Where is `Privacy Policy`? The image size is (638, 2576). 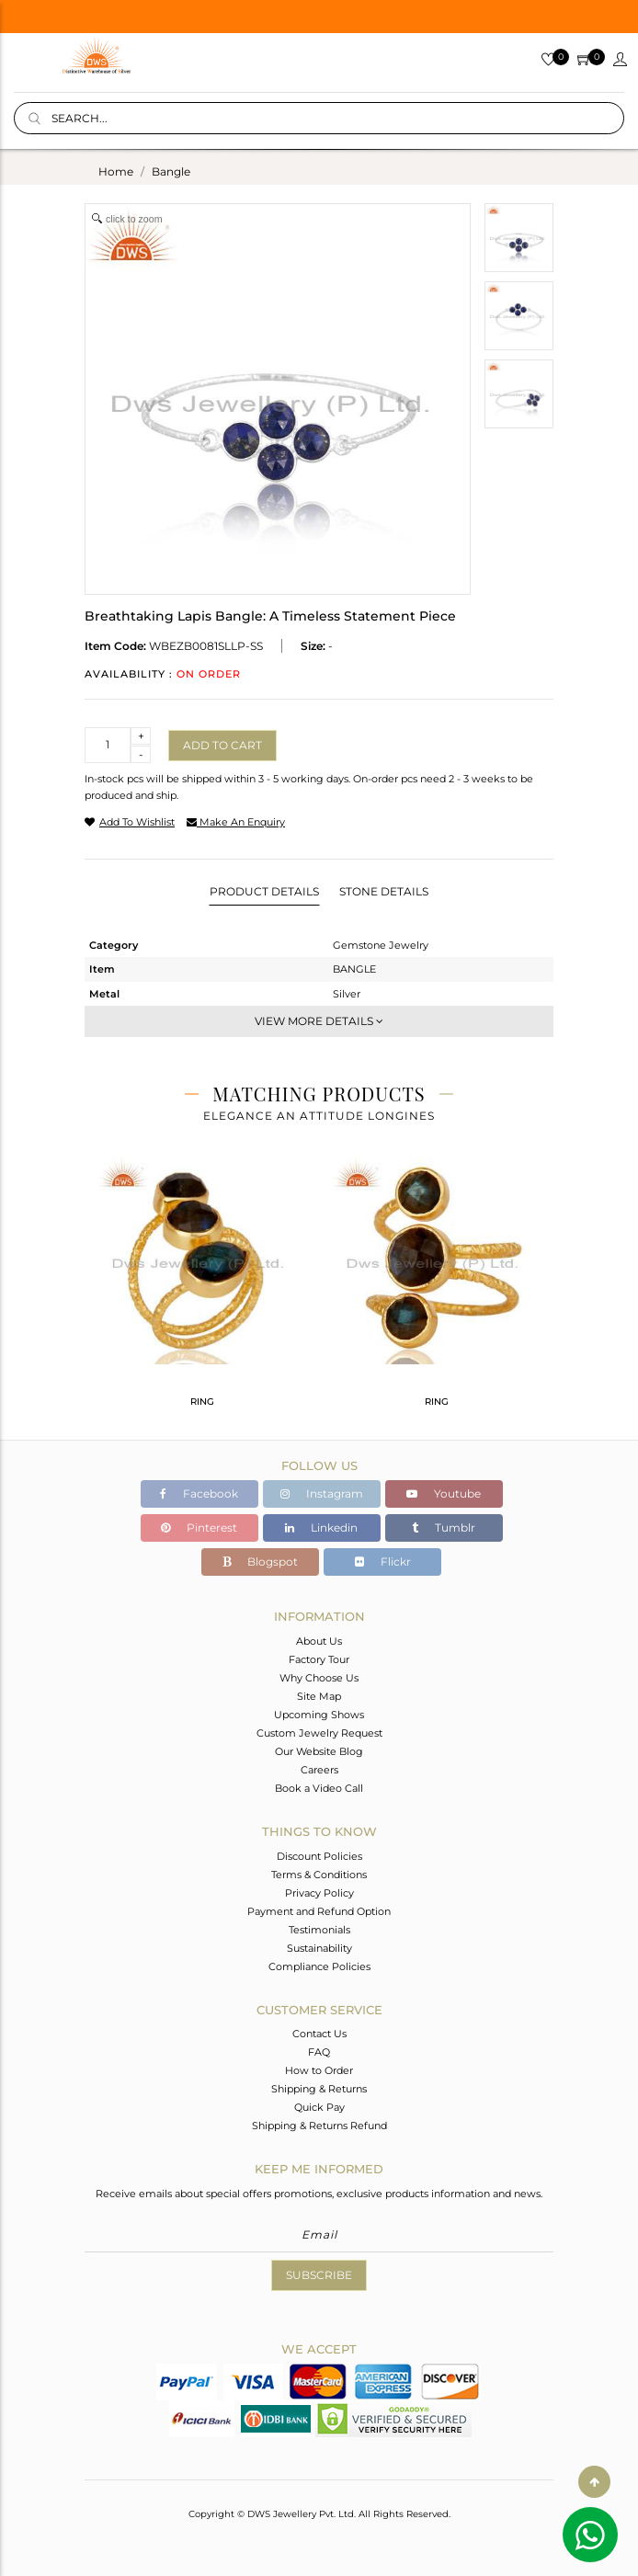
Privacy Policy is located at coordinates (319, 1892).